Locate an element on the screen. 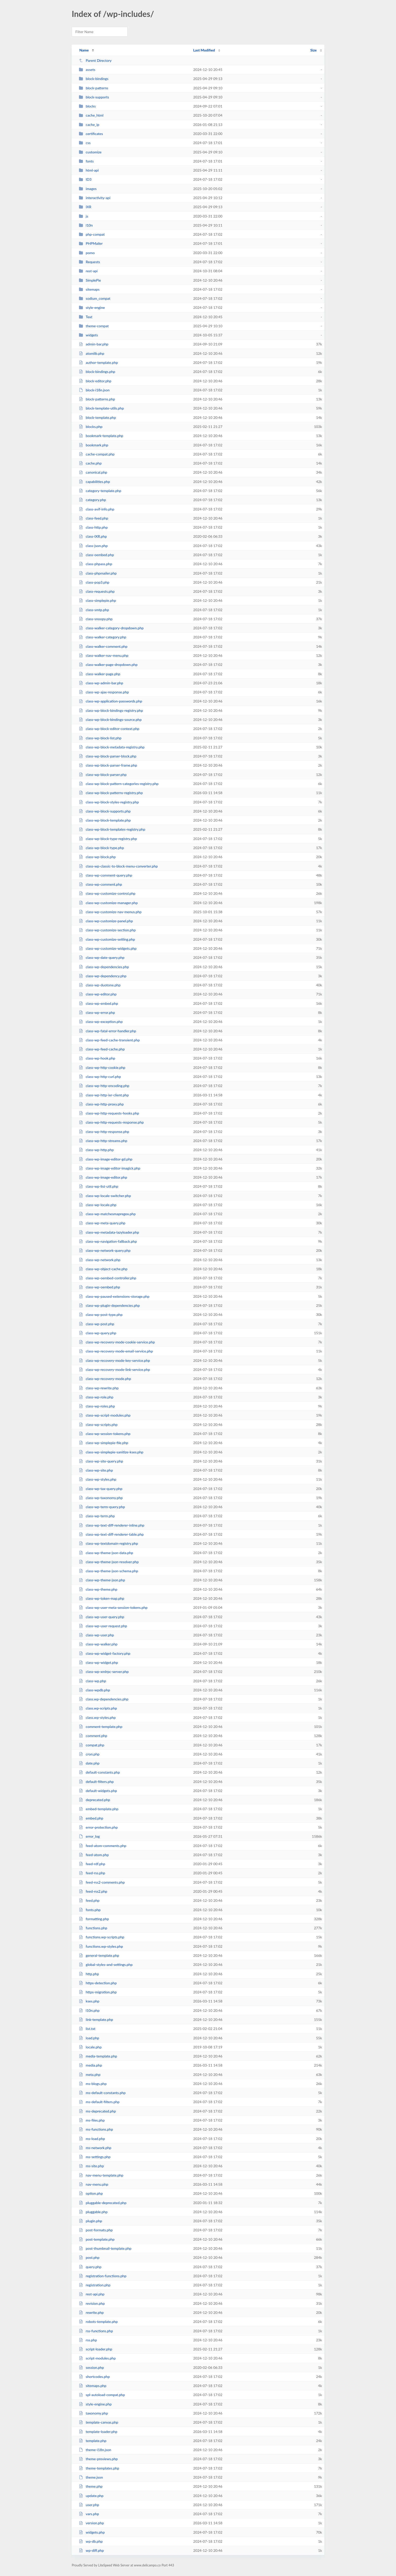 The height and width of the screenshot is (2576, 396). sitemaps.php is located at coordinates (92, 2385).